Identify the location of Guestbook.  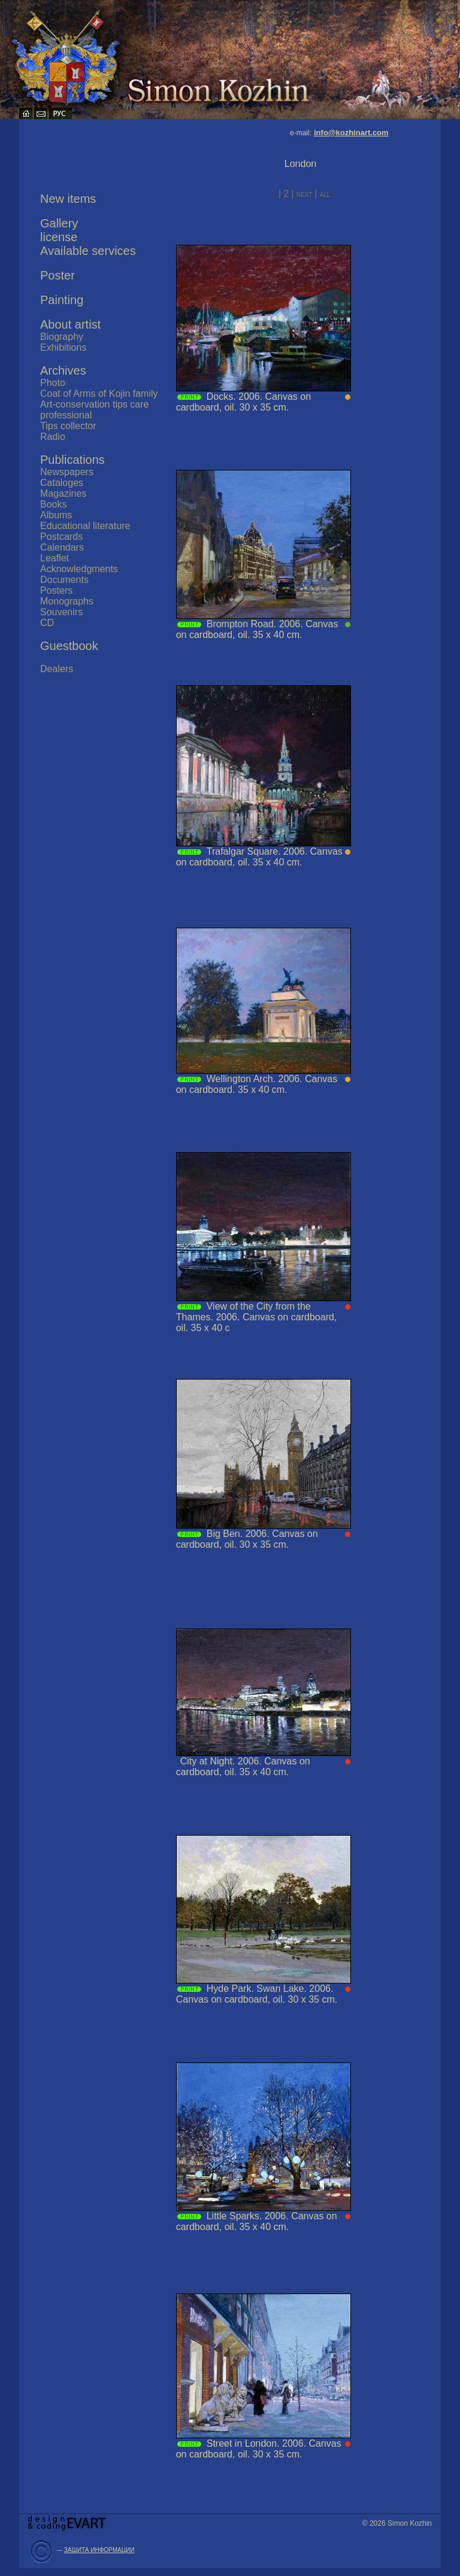
(69, 645).